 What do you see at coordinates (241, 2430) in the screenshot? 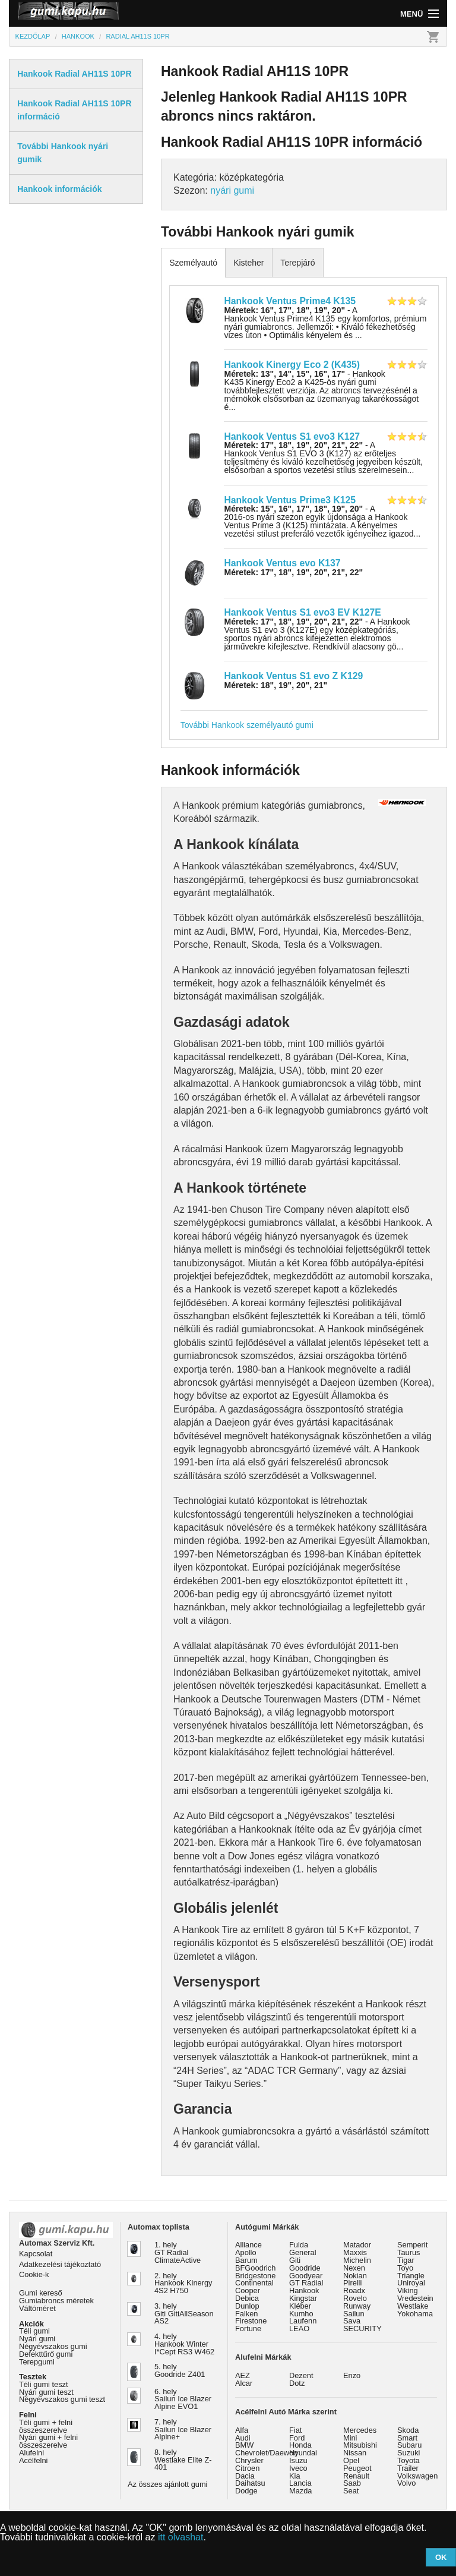
I see `Alfa` at bounding box center [241, 2430].